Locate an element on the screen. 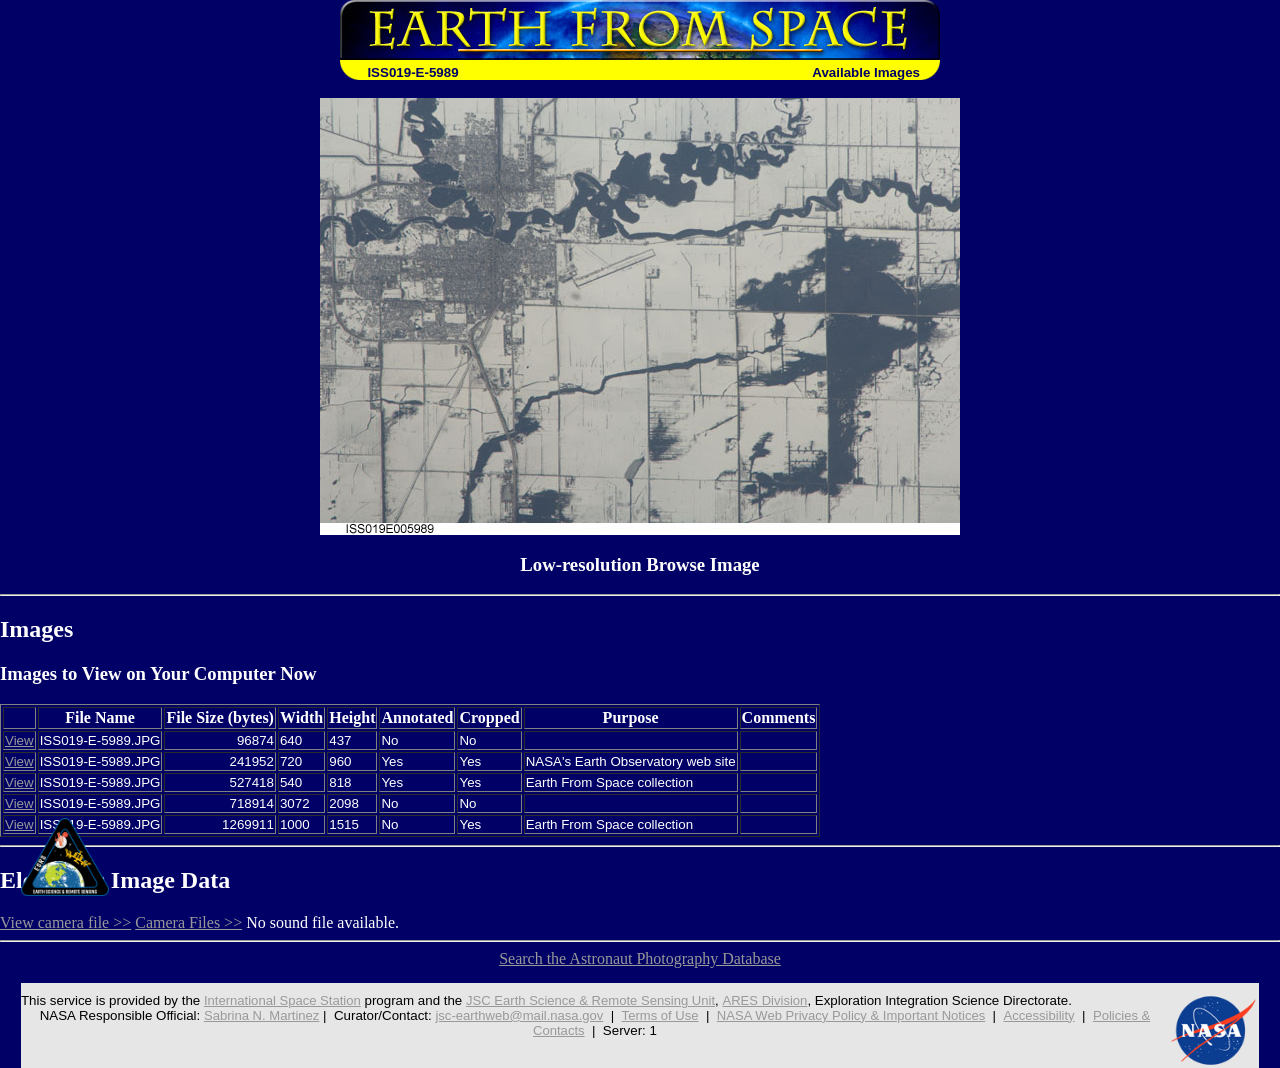 The image size is (1280, 1068). Accessibility is located at coordinates (1044, 1015).